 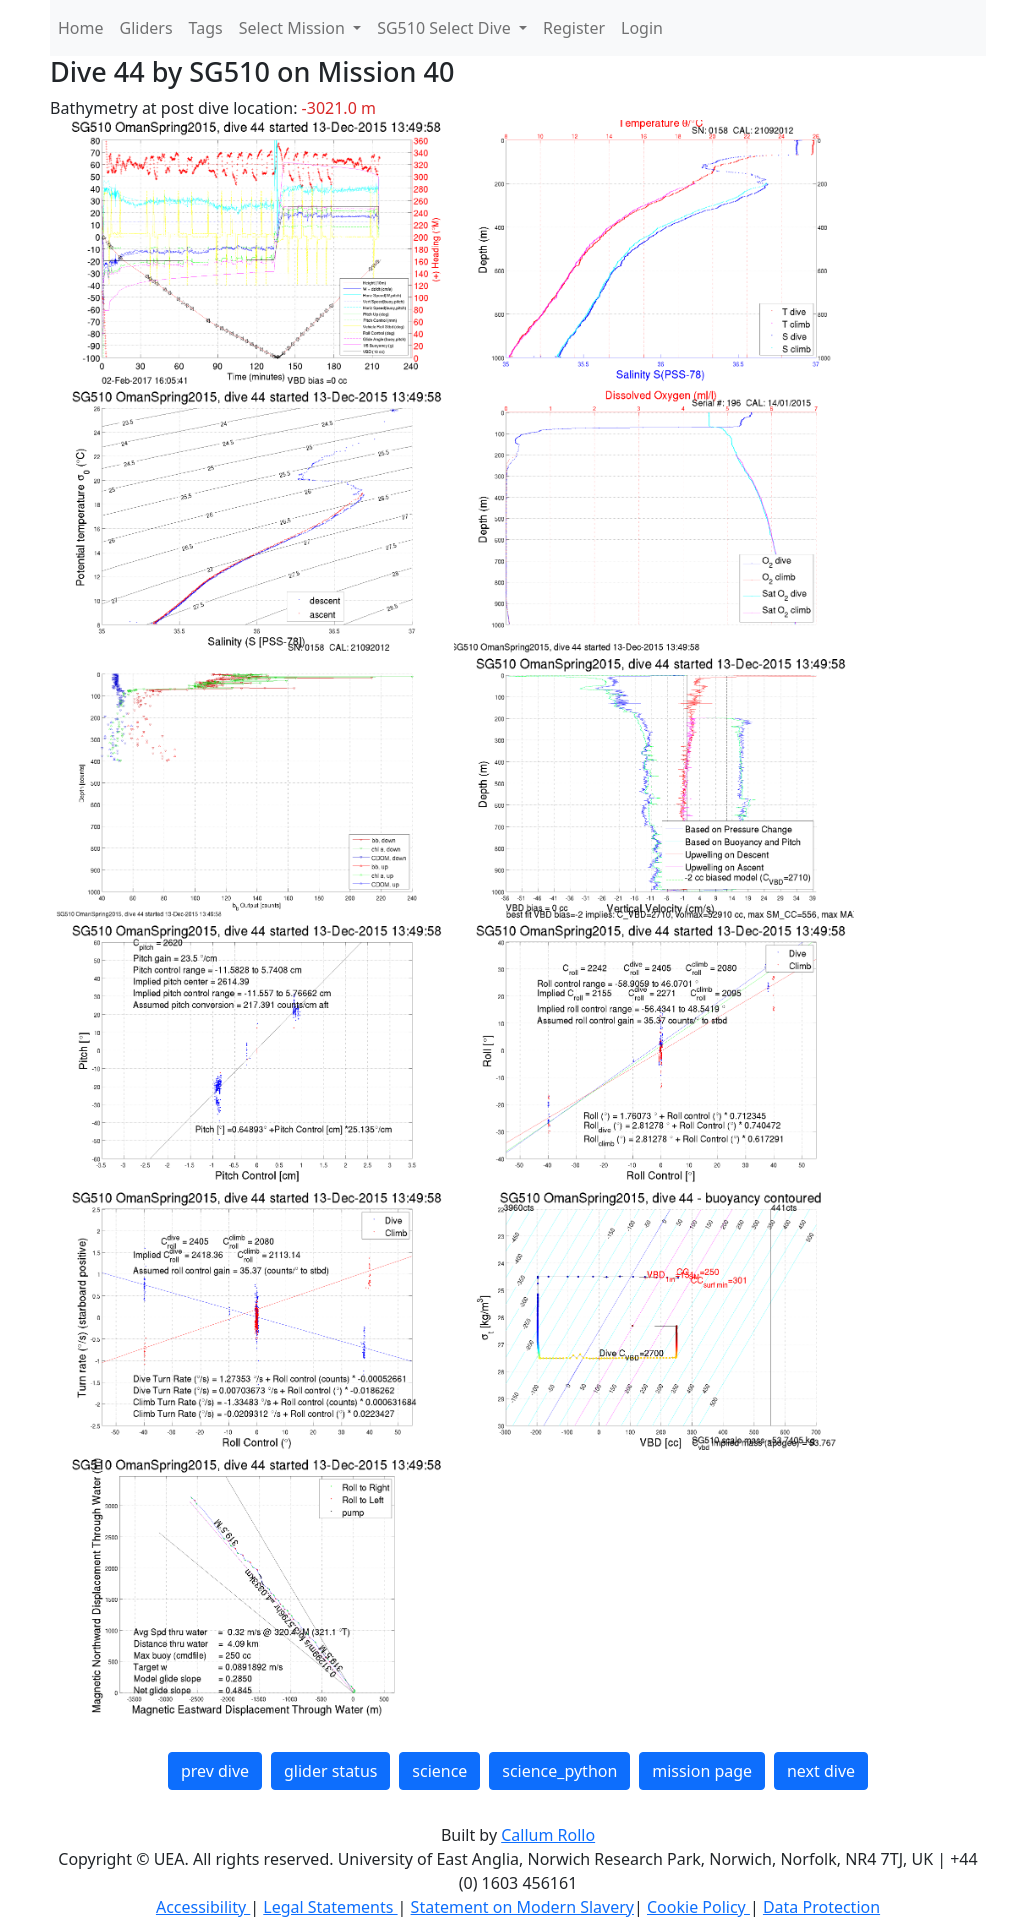 What do you see at coordinates (294, 28) in the screenshot?
I see `Select Mission` at bounding box center [294, 28].